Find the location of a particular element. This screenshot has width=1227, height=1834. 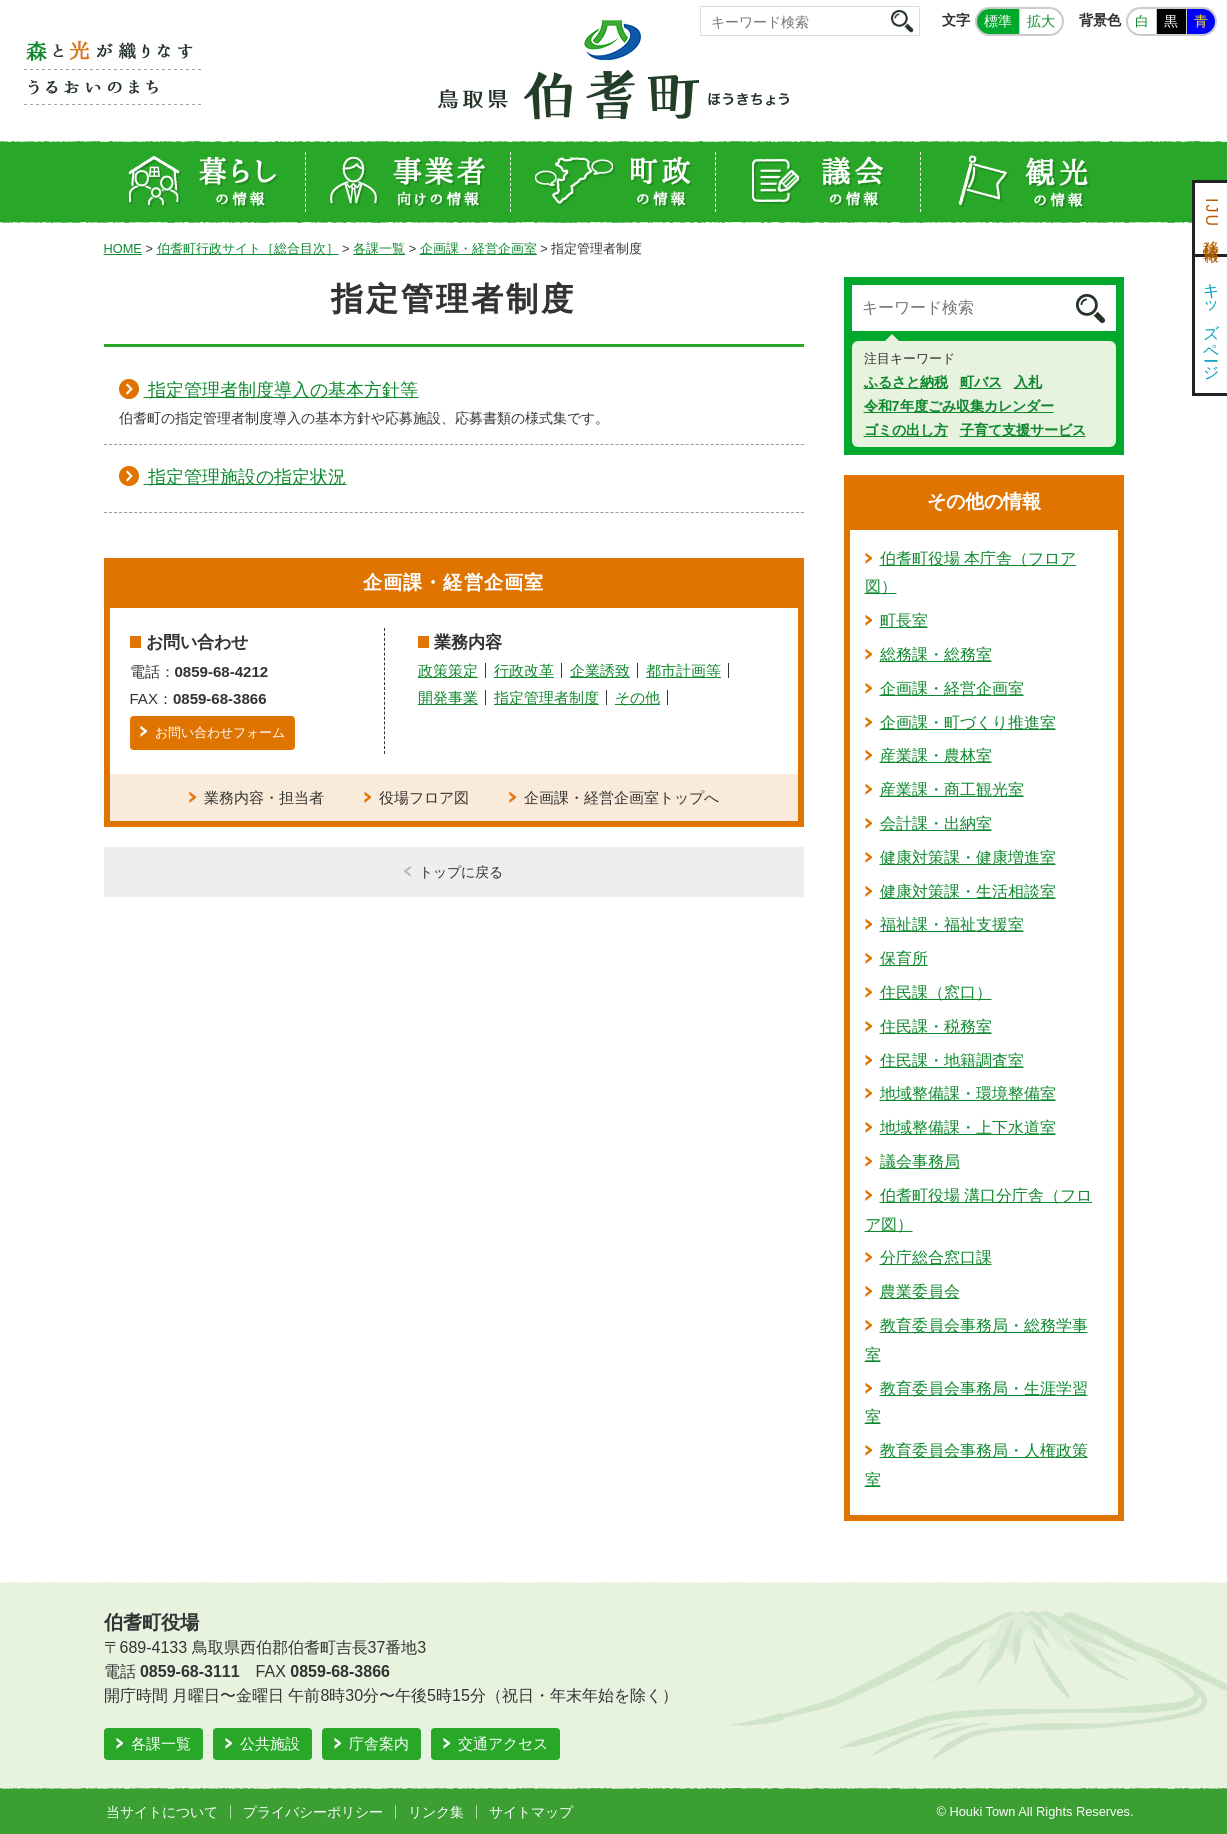

企業誘致 is located at coordinates (600, 670).